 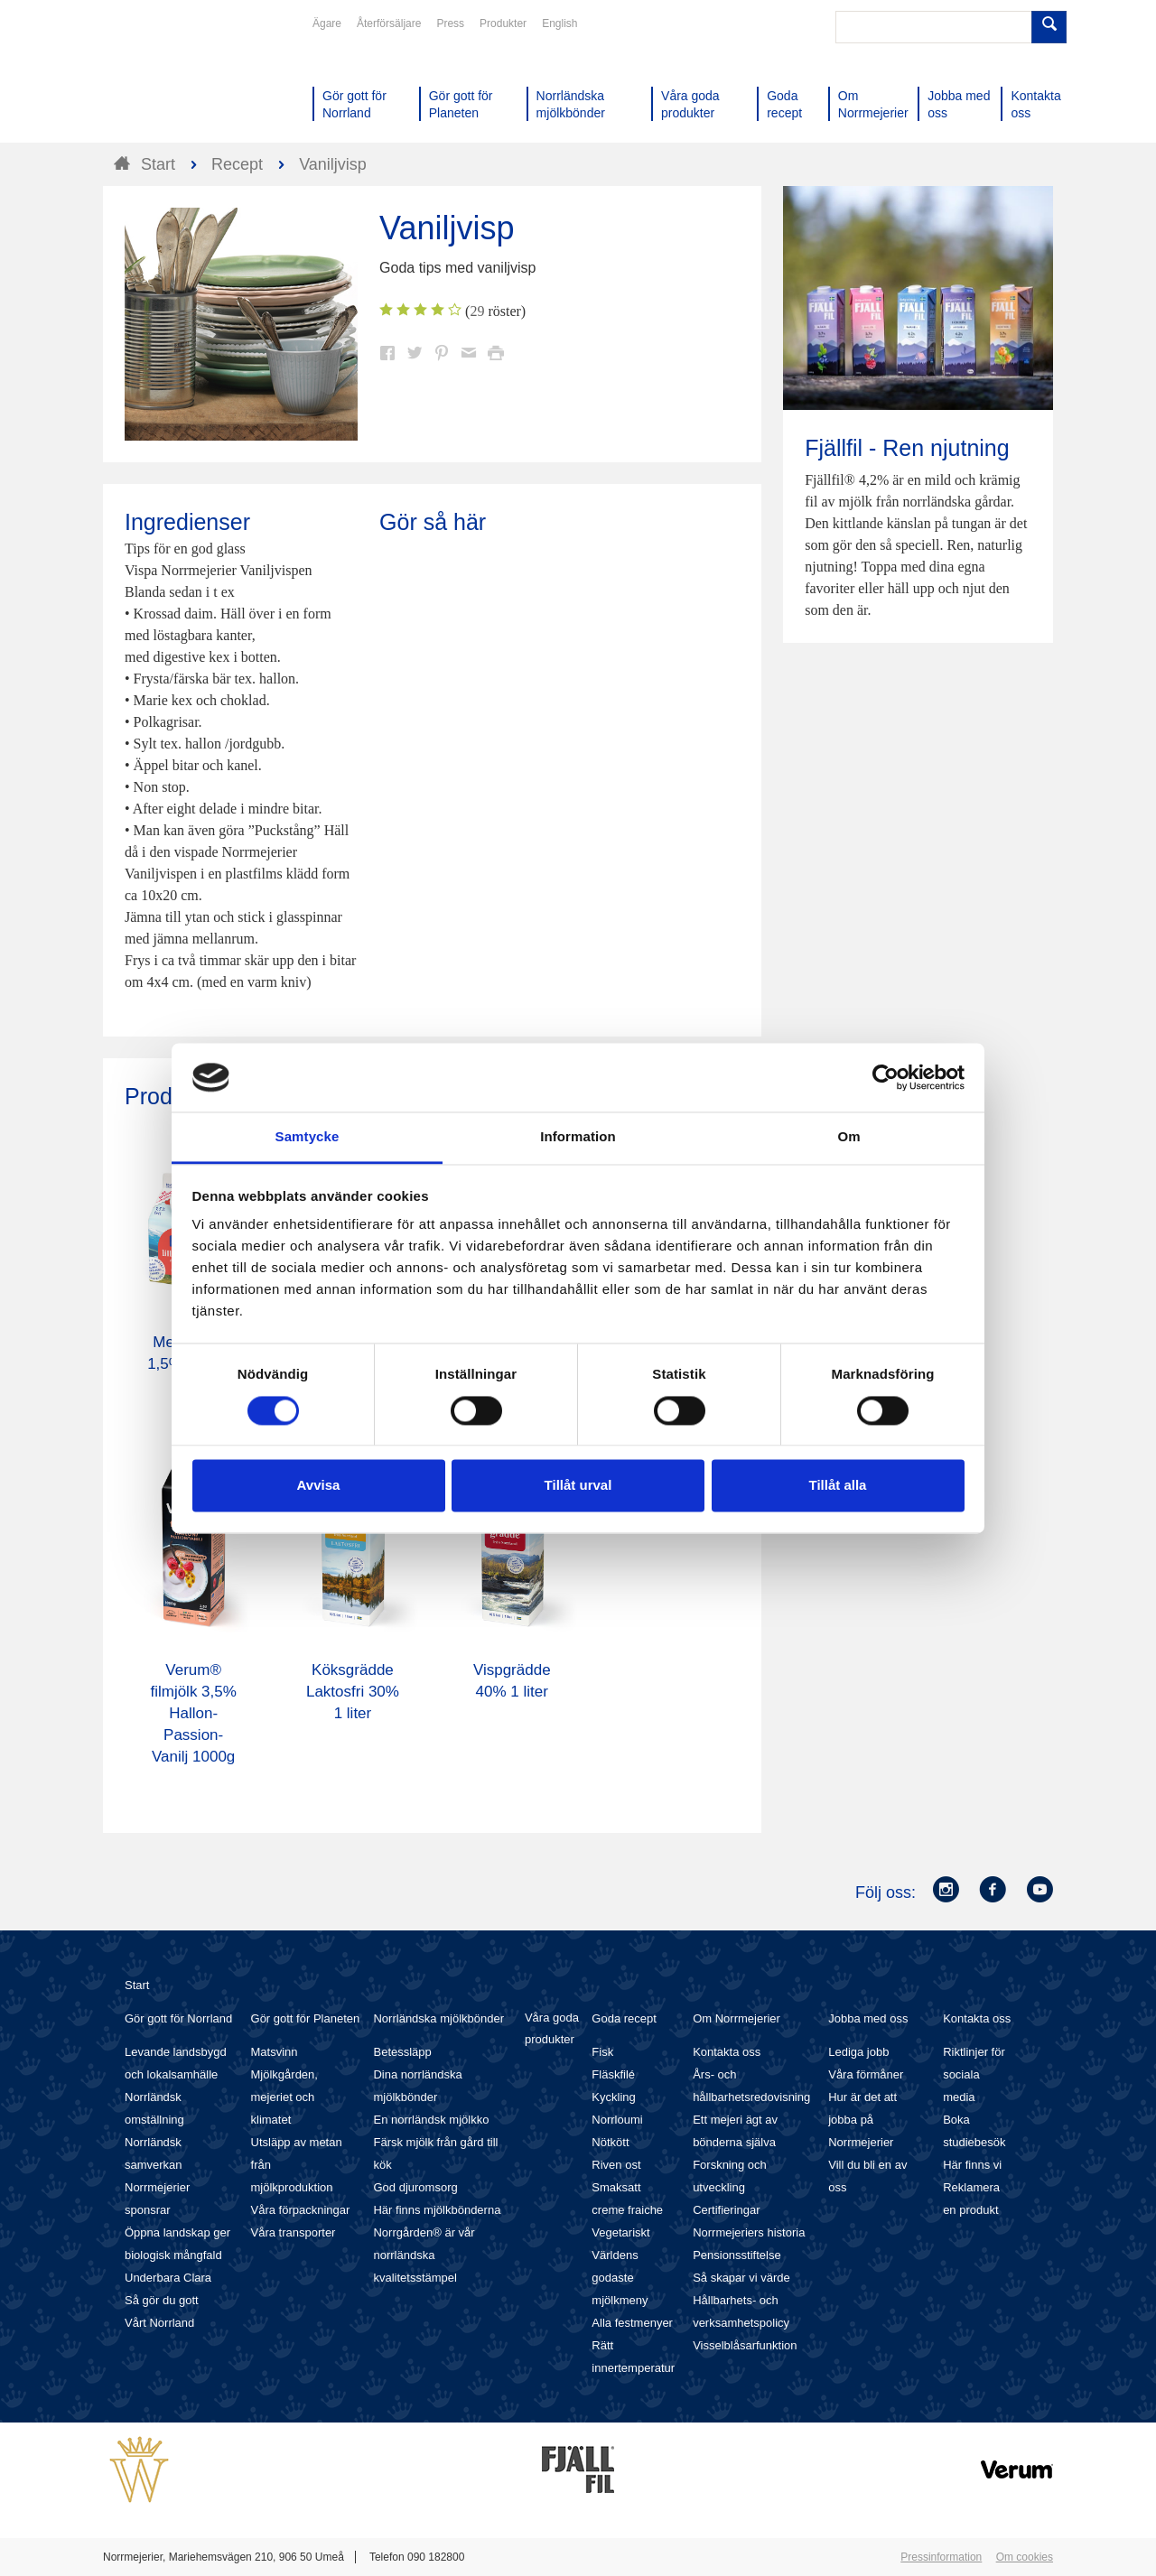 I want to click on Press, so click(x=450, y=23).